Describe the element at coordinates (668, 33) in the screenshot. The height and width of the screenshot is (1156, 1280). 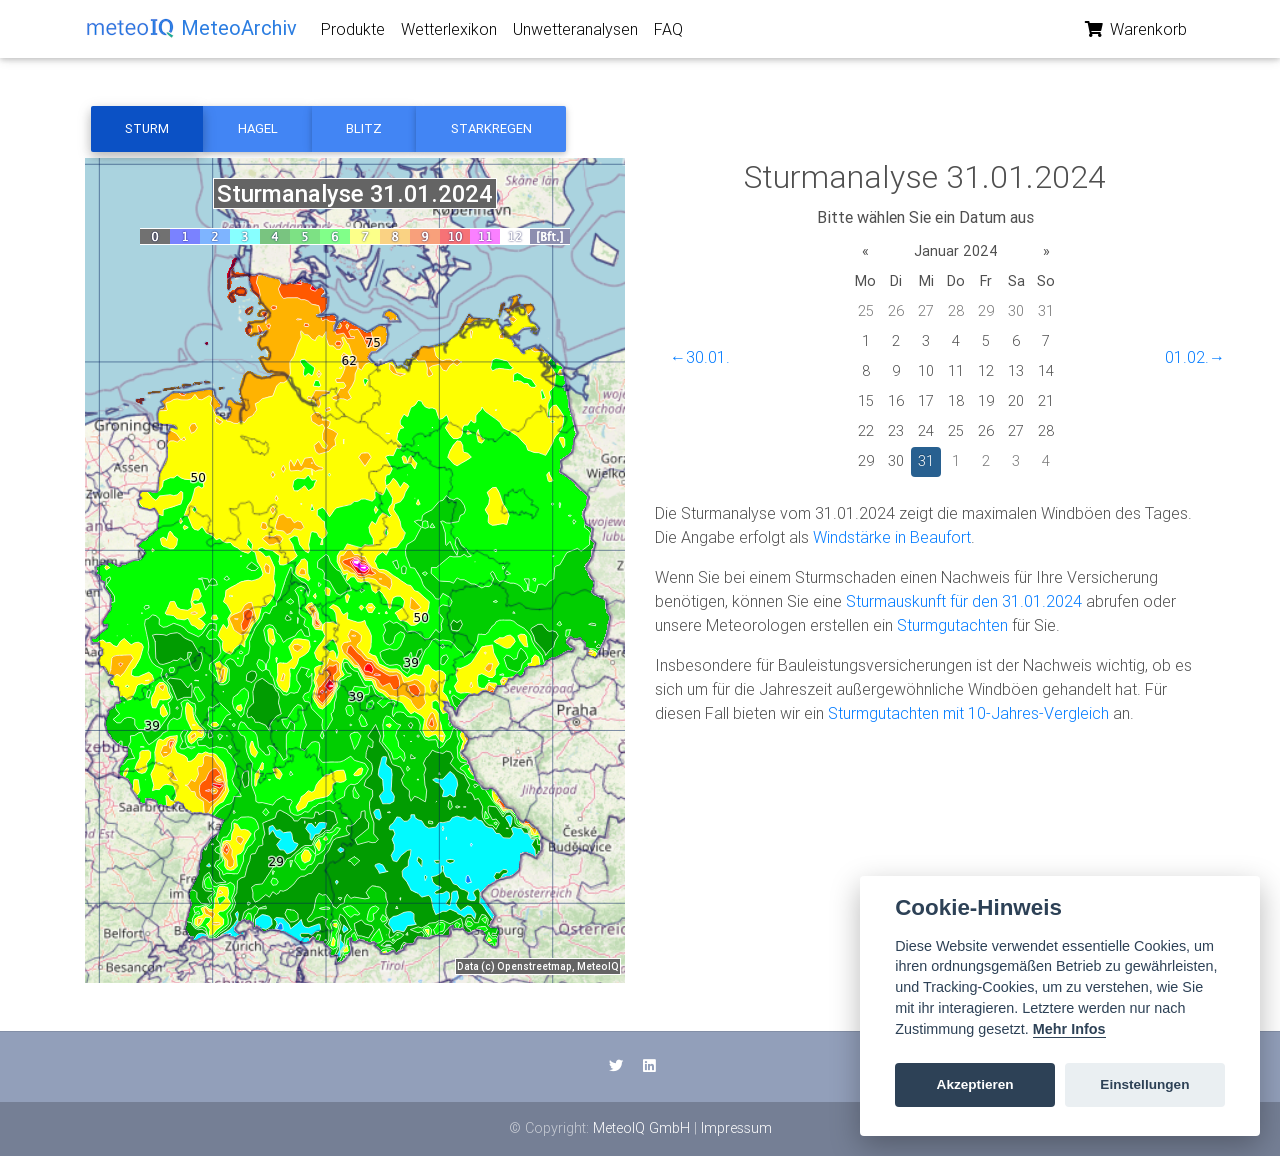
I see `FAQ` at that location.